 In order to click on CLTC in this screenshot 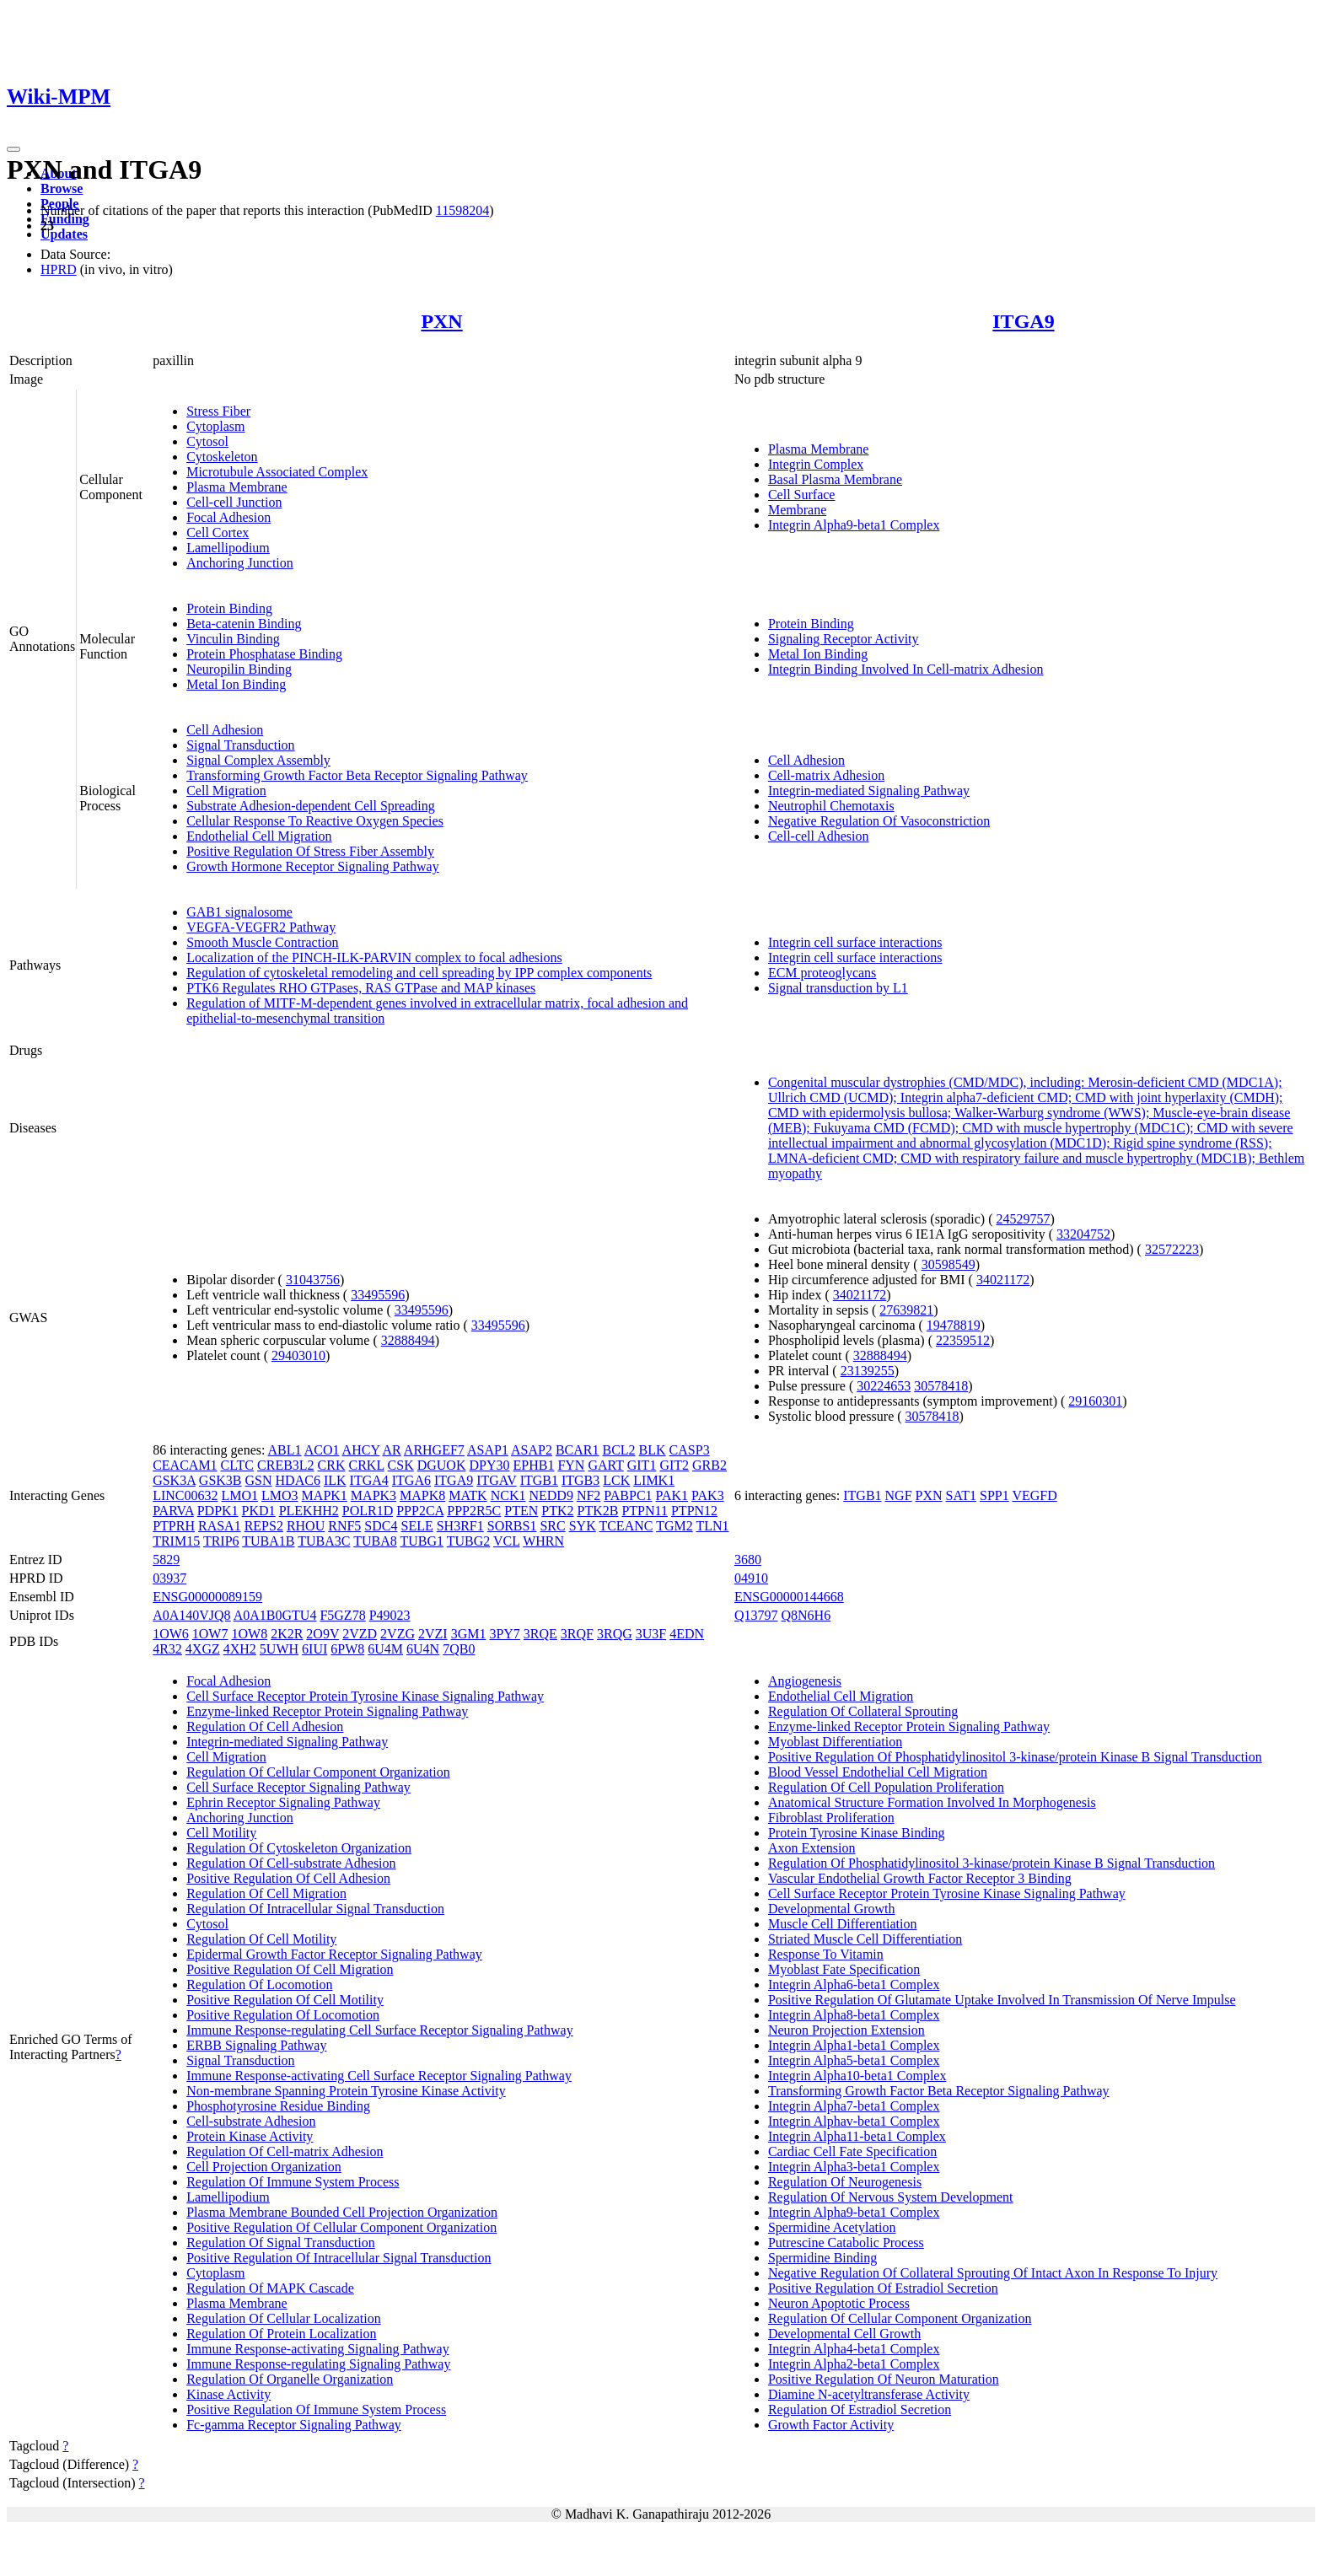, I will do `click(237, 1465)`.